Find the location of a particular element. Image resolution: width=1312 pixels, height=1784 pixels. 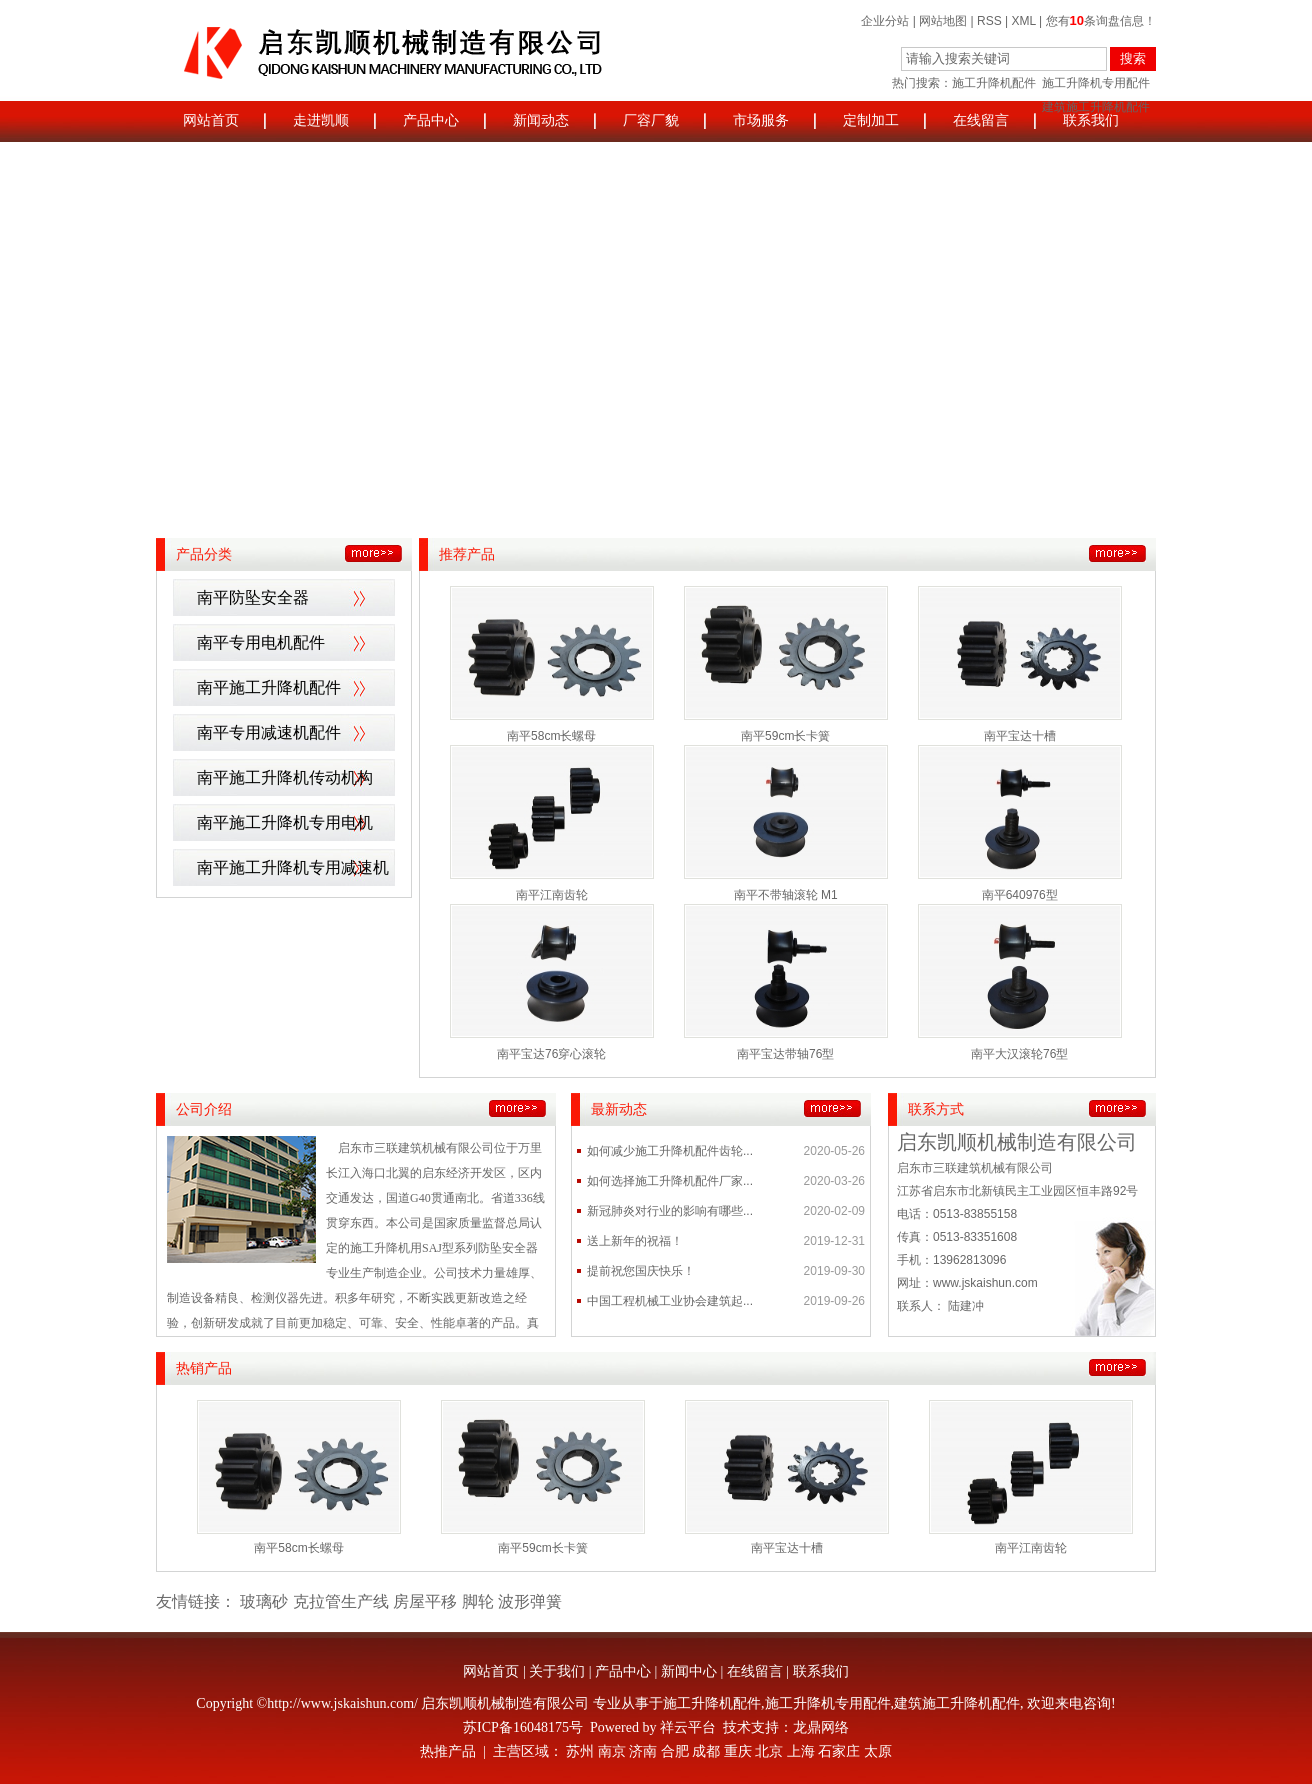

房屋平移 is located at coordinates (425, 1601).